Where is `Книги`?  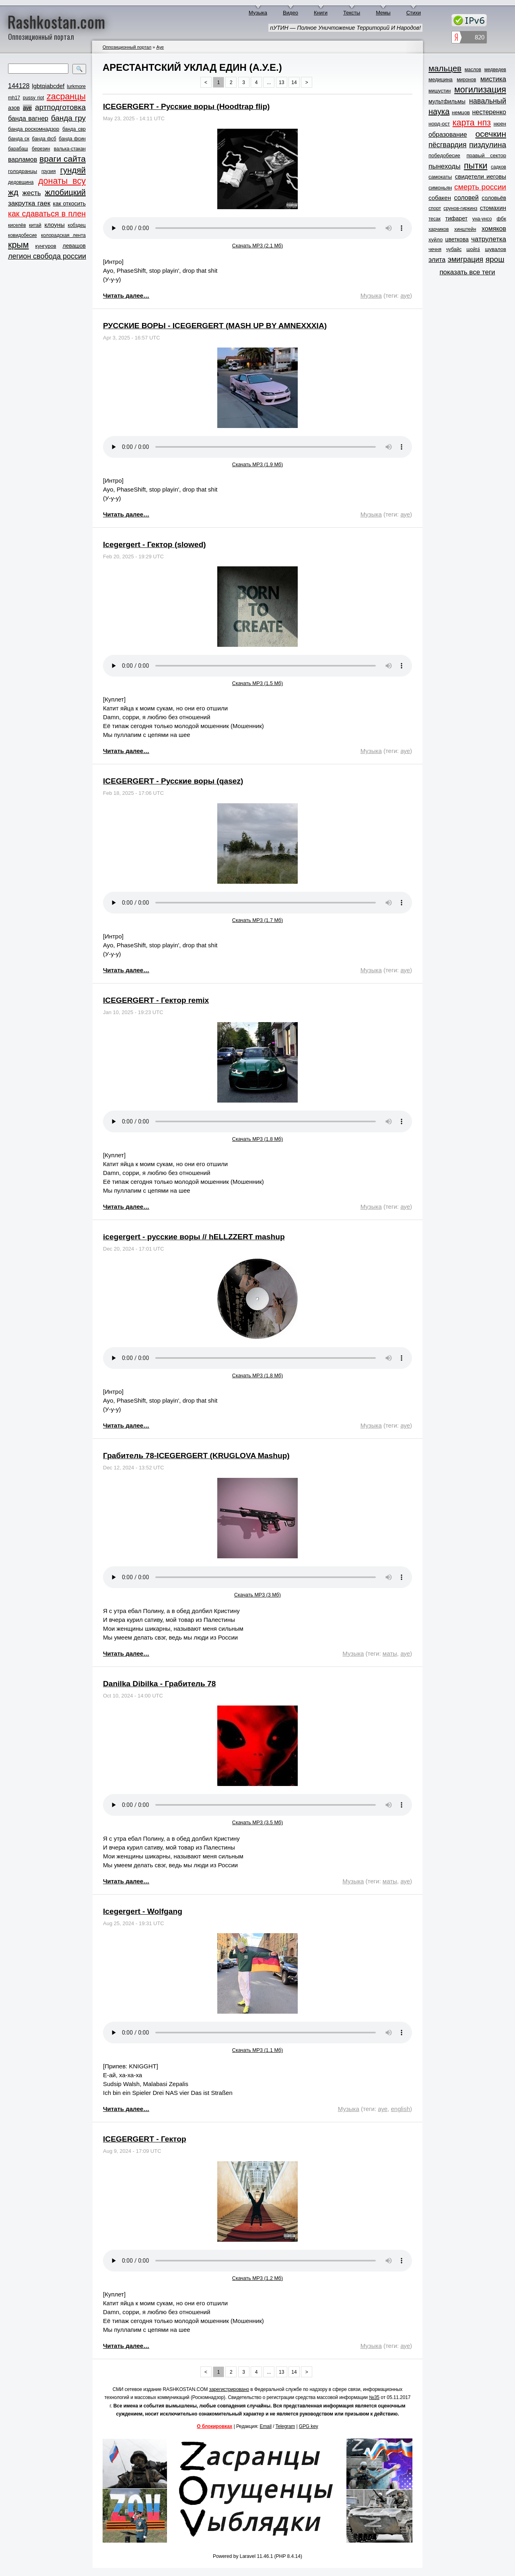 Книги is located at coordinates (321, 13).